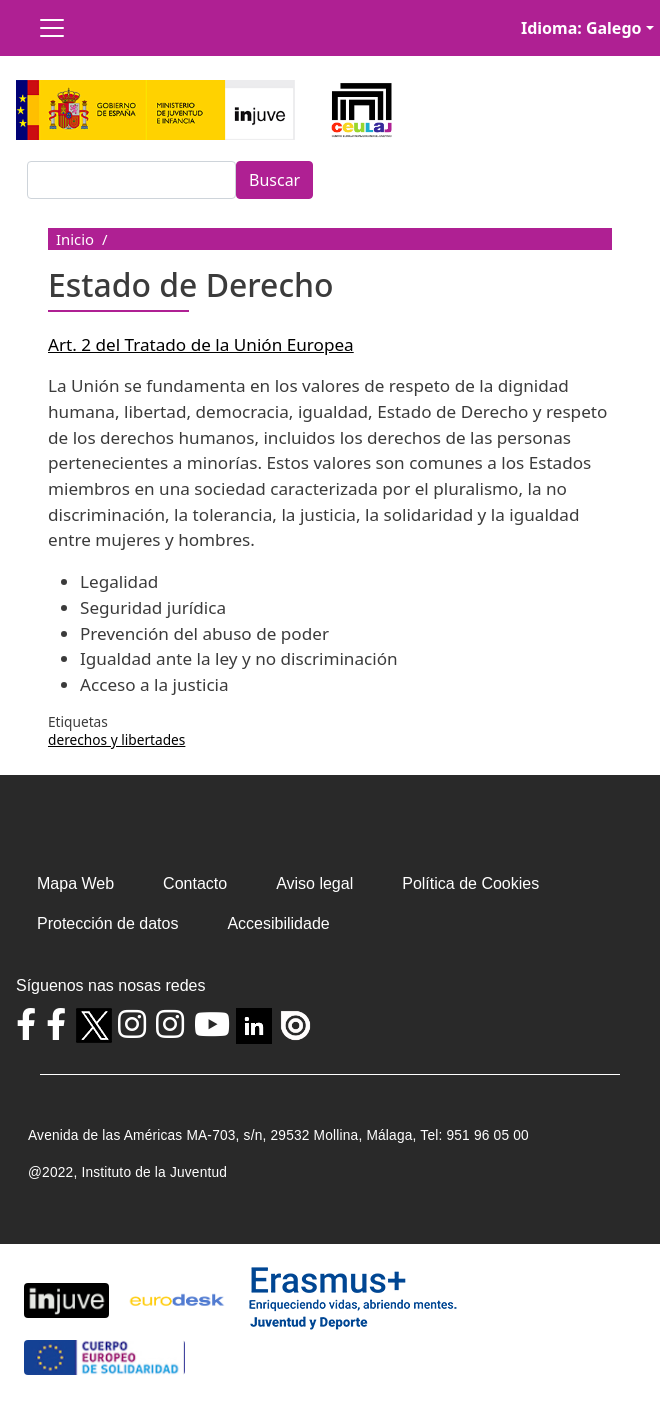  Describe the element at coordinates (581, 28) in the screenshot. I see `Idioma: Galego [button]` at that location.